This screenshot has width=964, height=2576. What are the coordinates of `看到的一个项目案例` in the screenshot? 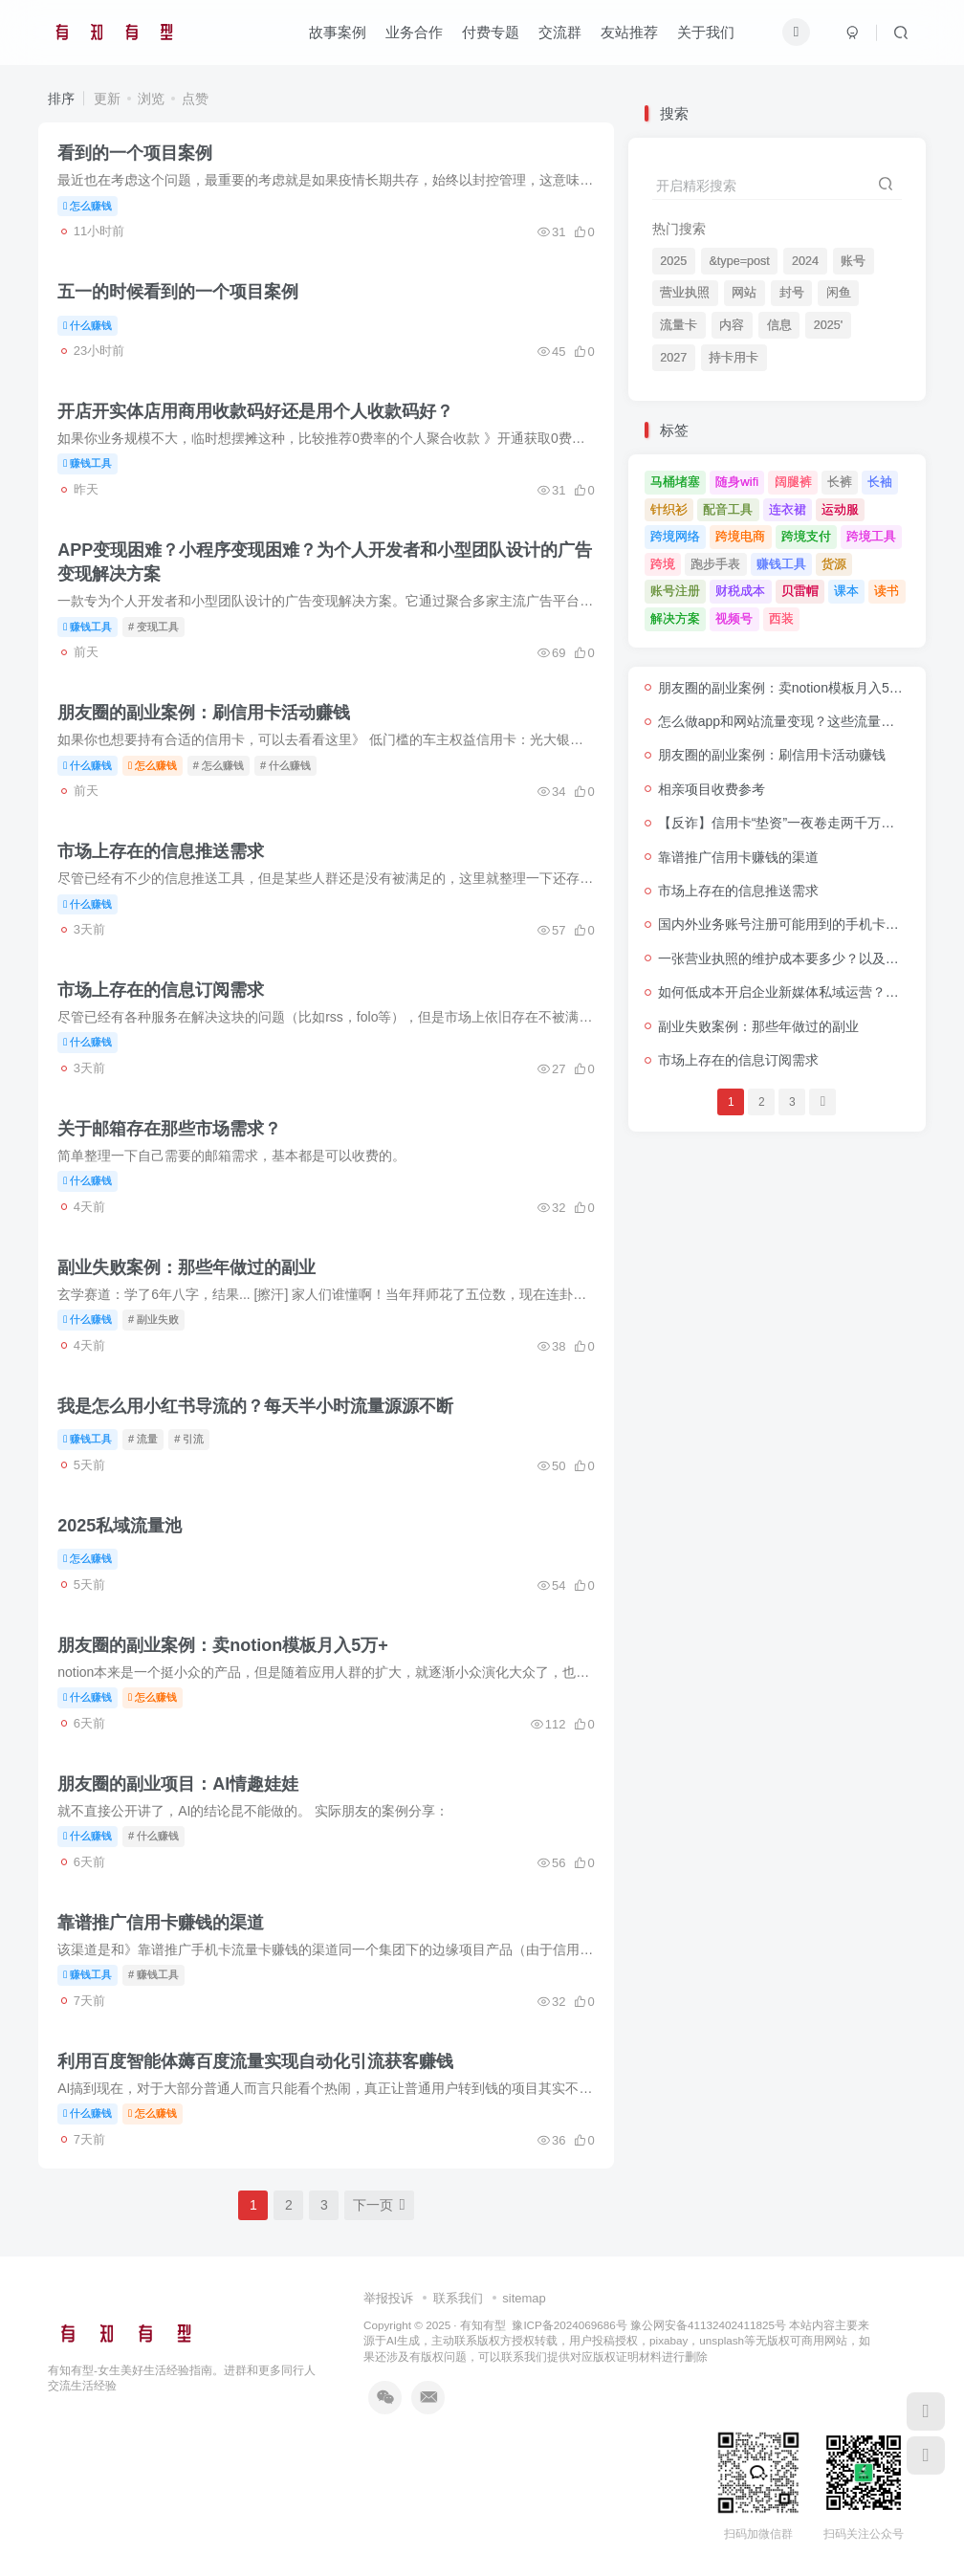 It's located at (134, 153).